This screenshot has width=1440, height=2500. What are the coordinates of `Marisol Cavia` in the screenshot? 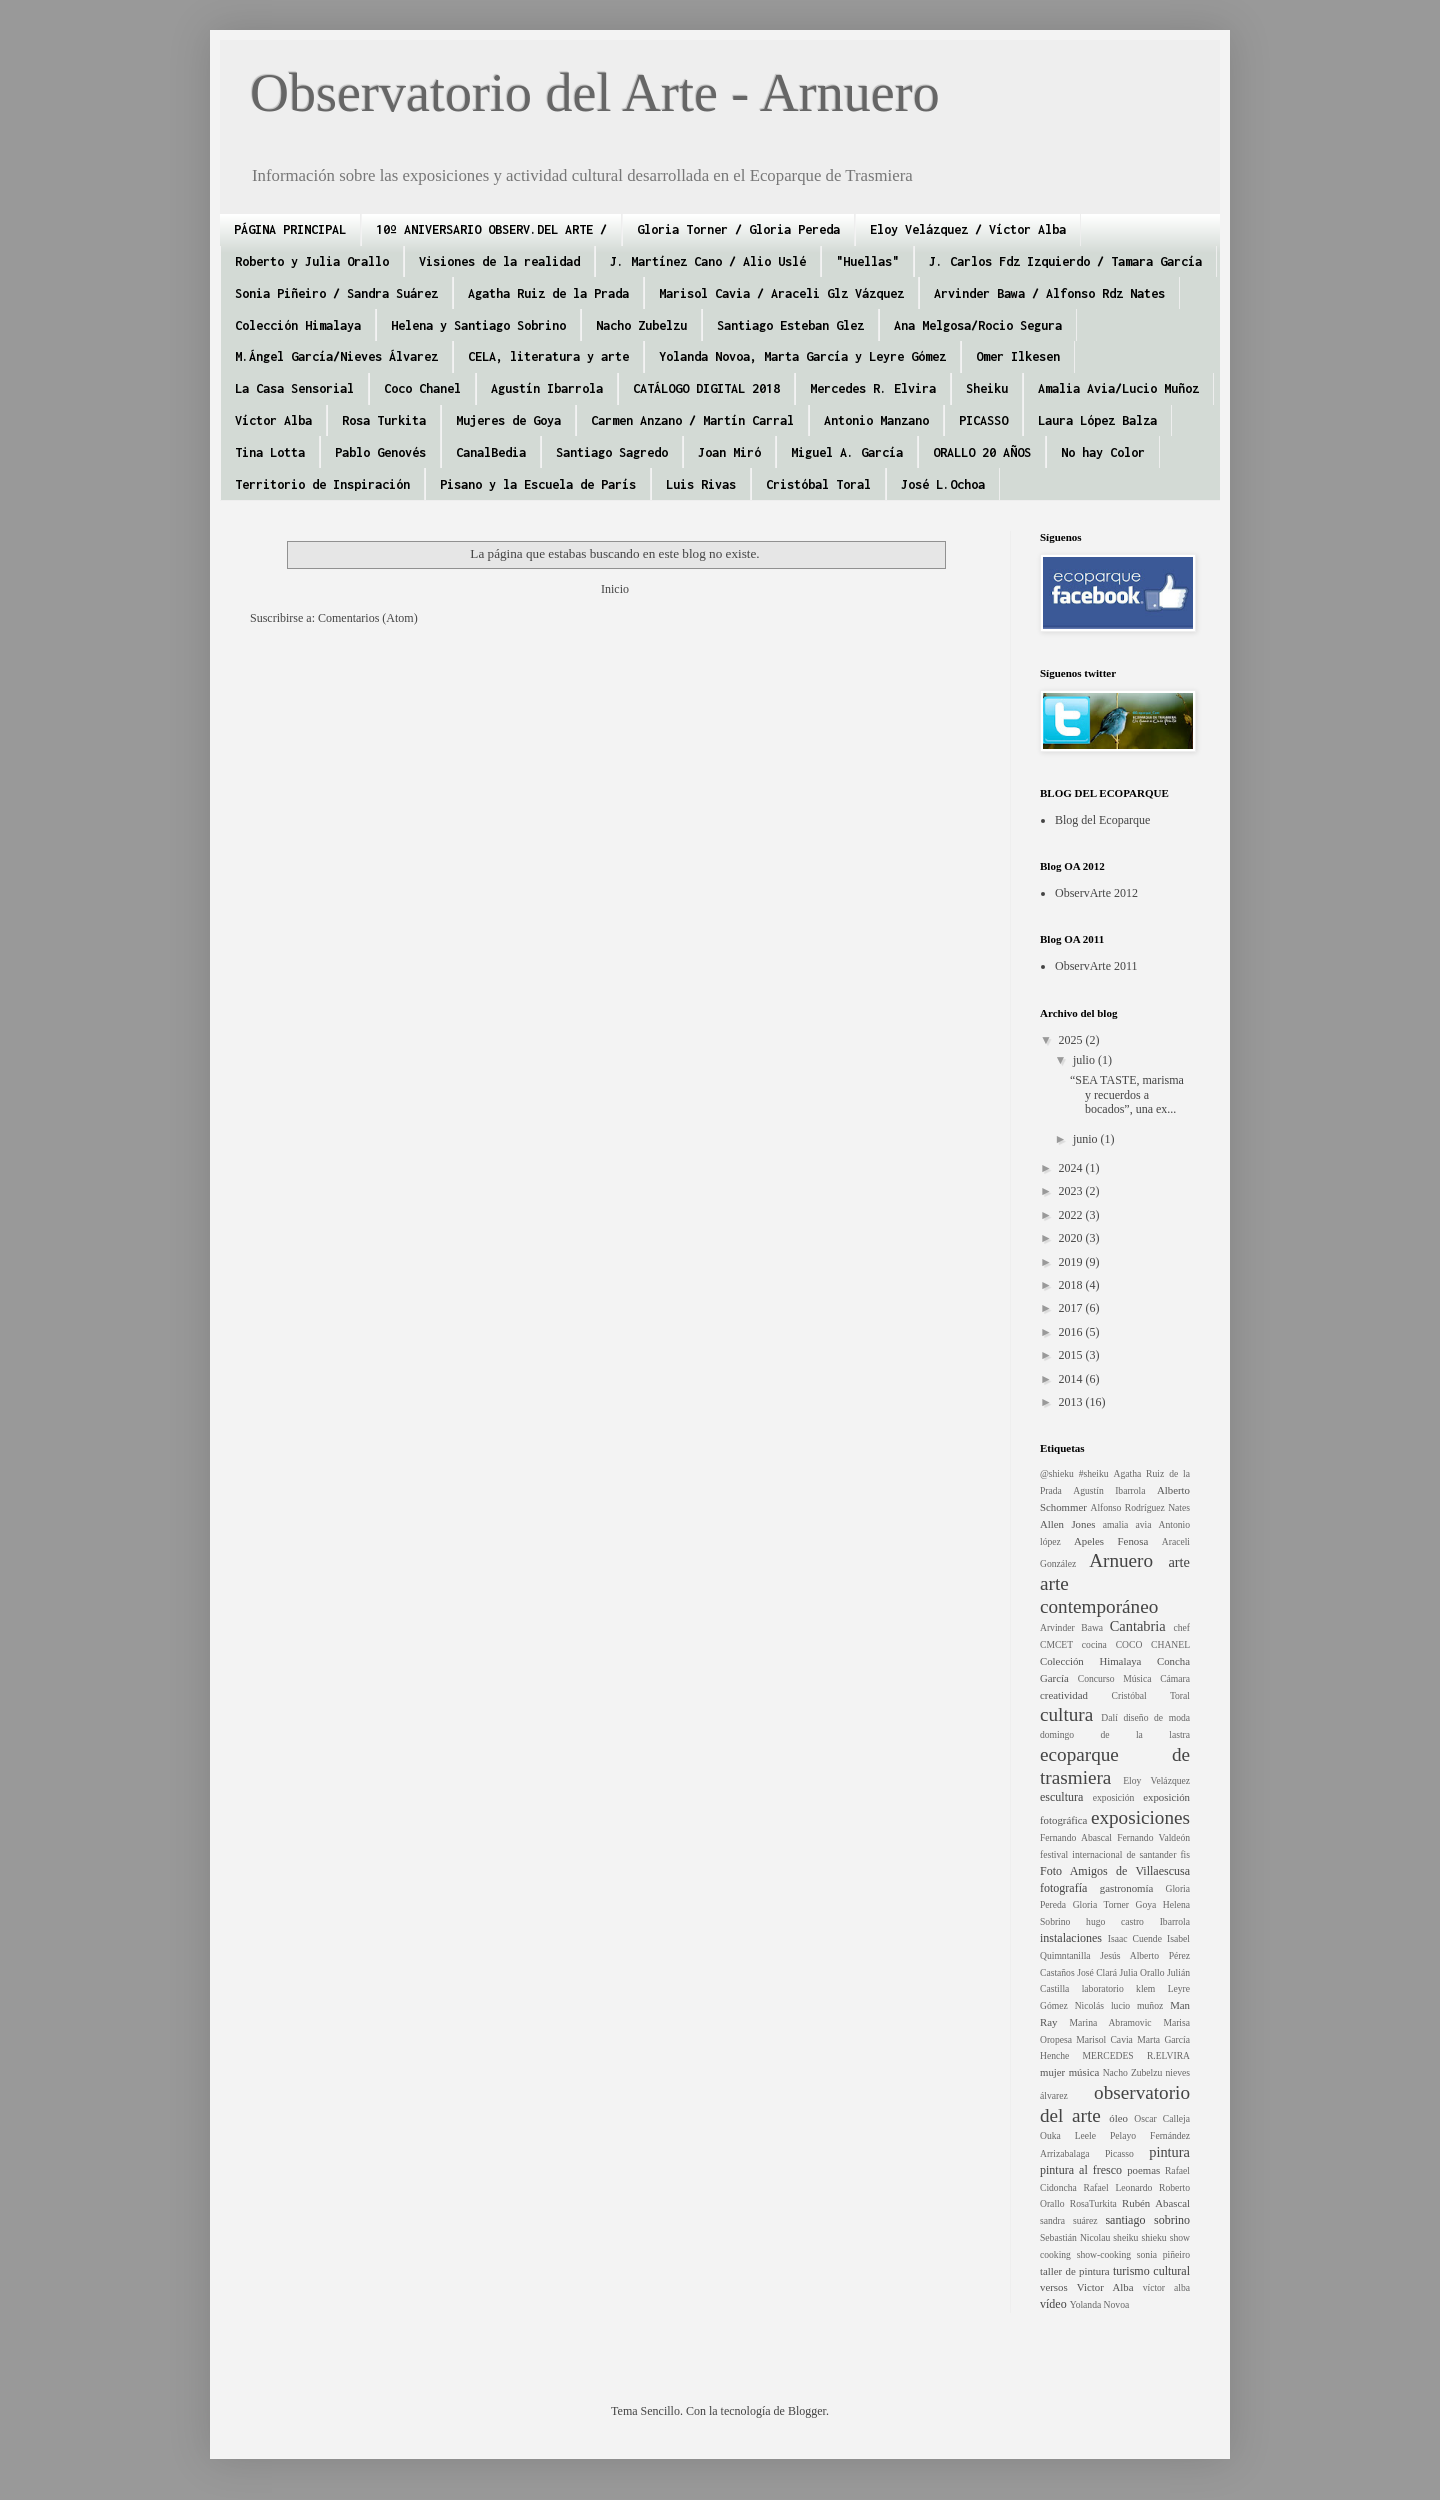 It's located at (1104, 2039).